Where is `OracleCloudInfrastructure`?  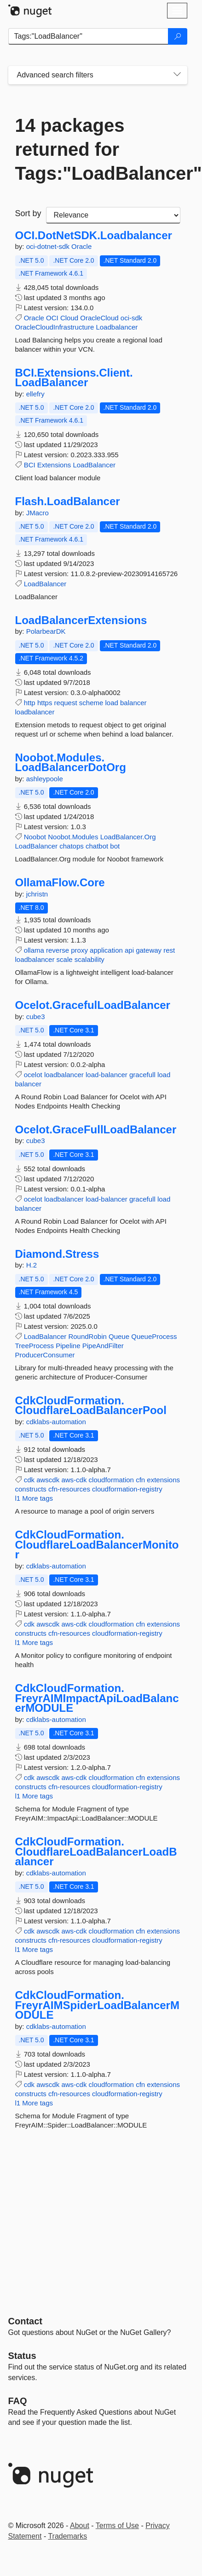
OracleCloudInfrastructure is located at coordinates (54, 327).